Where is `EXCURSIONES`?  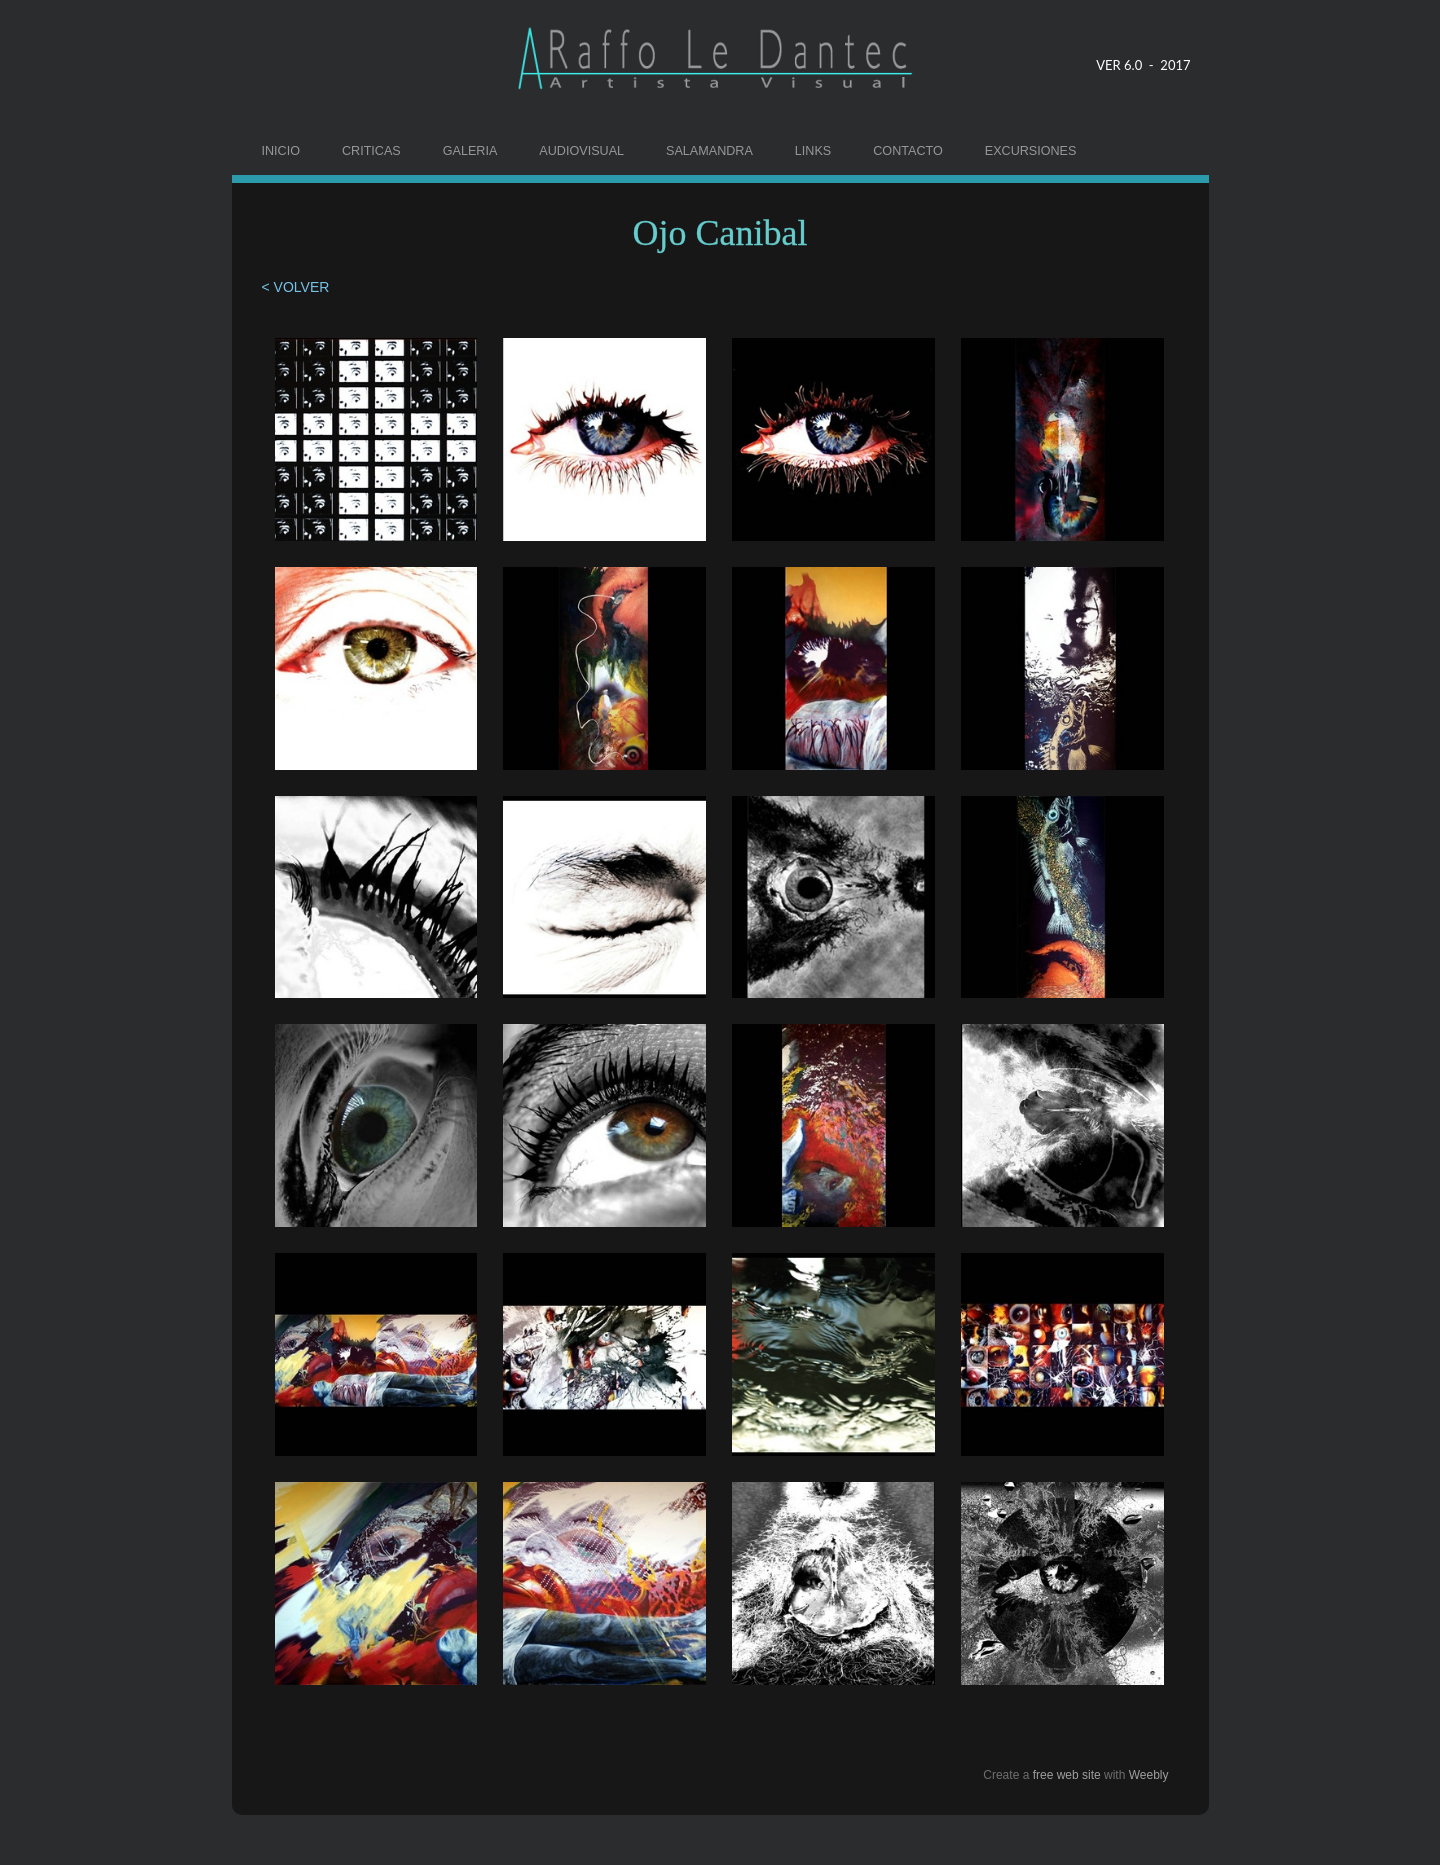 EXCURSIONES is located at coordinates (1031, 151).